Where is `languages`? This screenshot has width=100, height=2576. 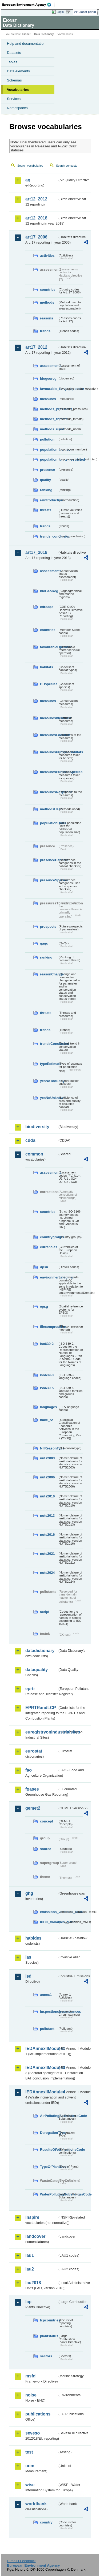 languages is located at coordinates (48, 1407).